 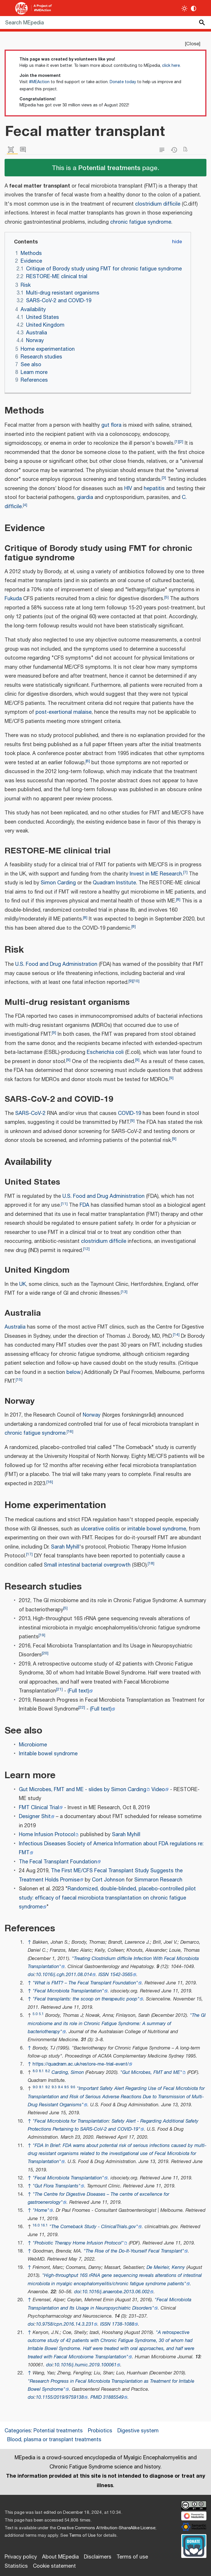 What do you see at coordinates (68, 1991) in the screenshot?
I see `"Fecal Microbiota Transplantation"` at bounding box center [68, 1991].